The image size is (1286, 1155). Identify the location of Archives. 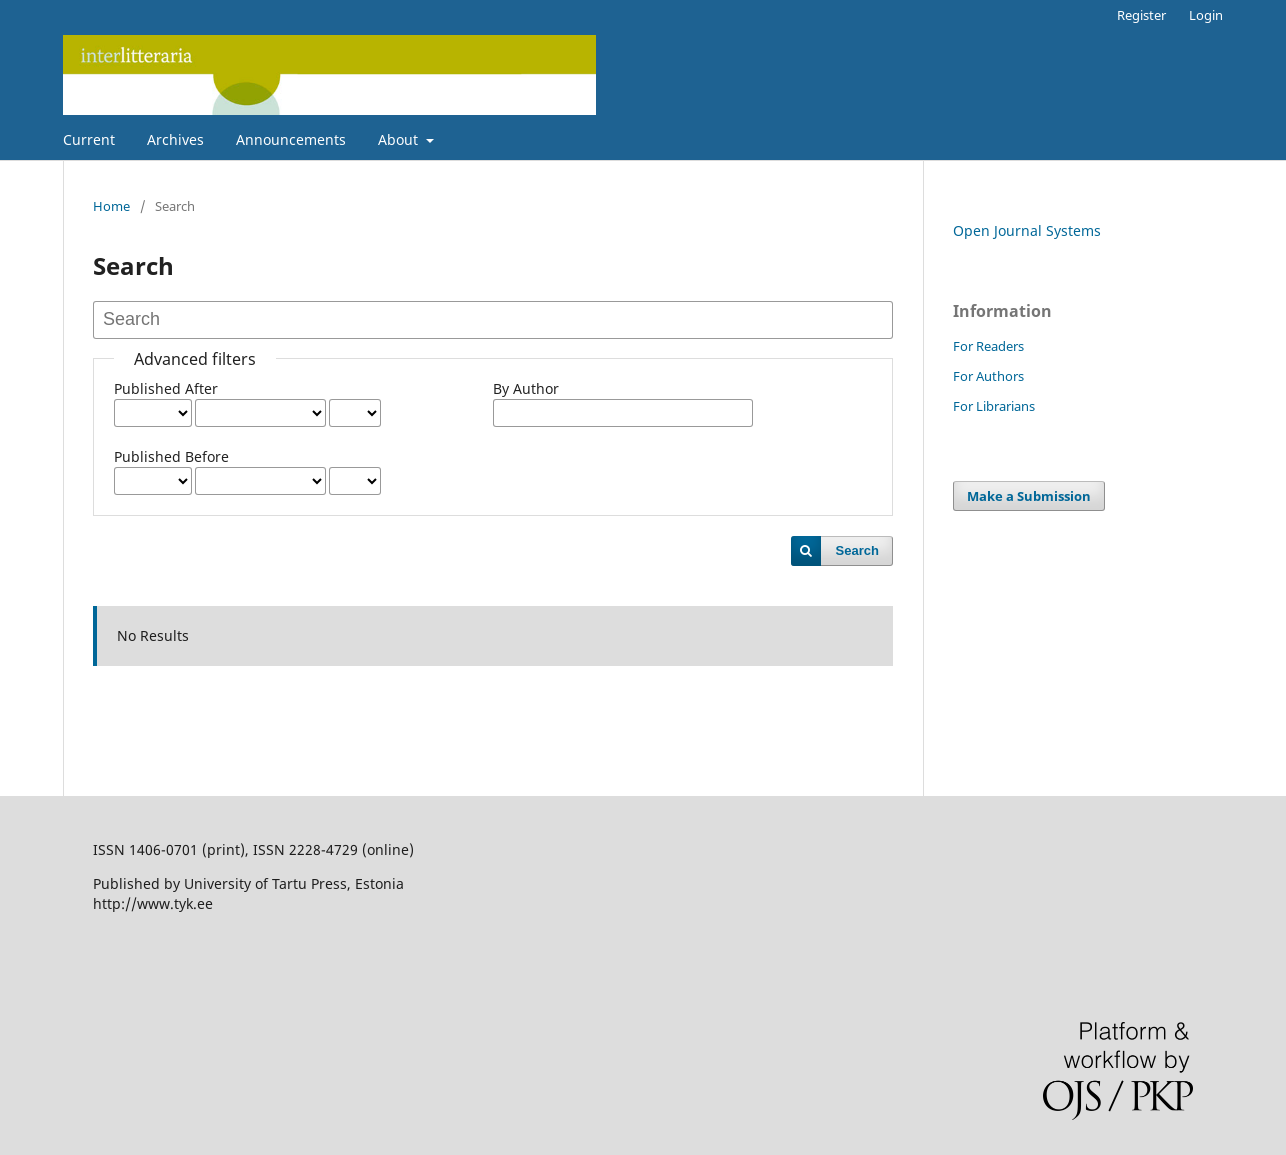
(175, 139).